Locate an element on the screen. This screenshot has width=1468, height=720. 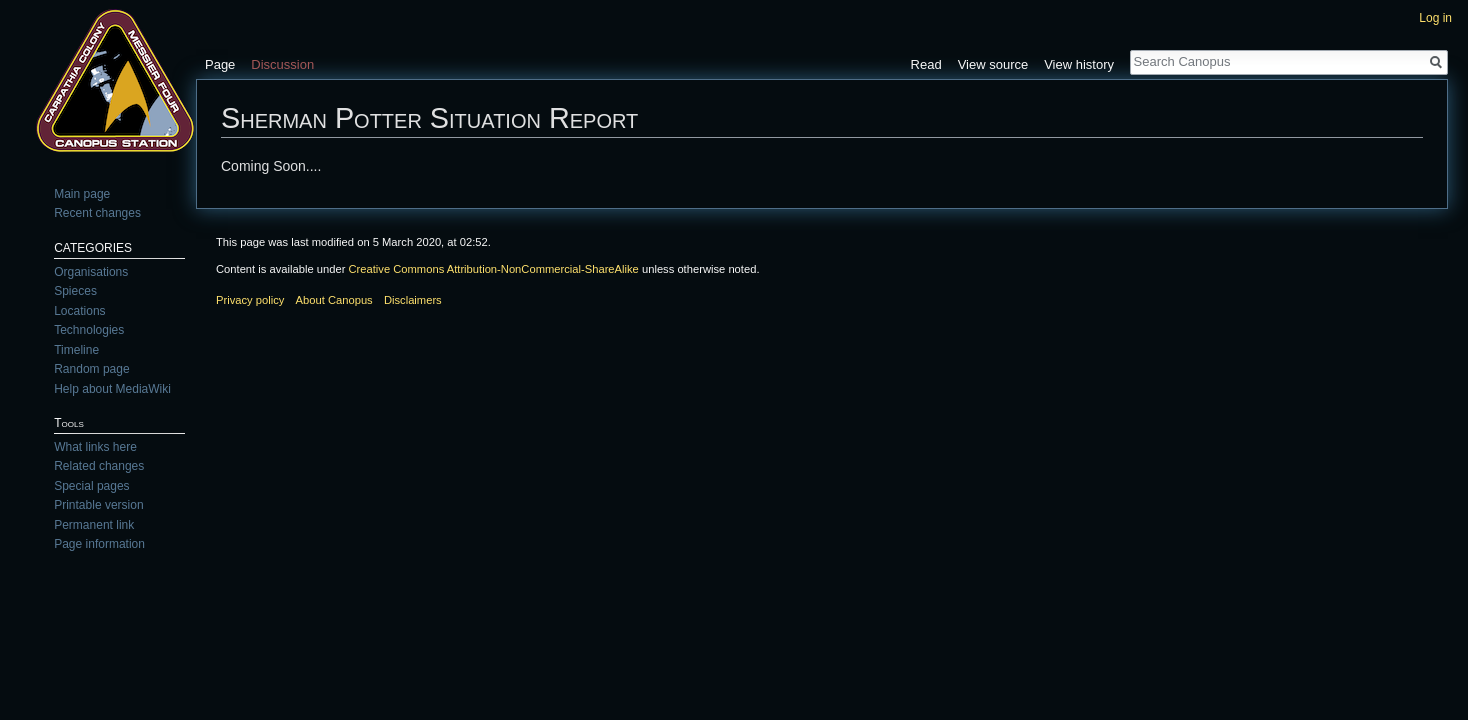
Random page is located at coordinates (91, 369).